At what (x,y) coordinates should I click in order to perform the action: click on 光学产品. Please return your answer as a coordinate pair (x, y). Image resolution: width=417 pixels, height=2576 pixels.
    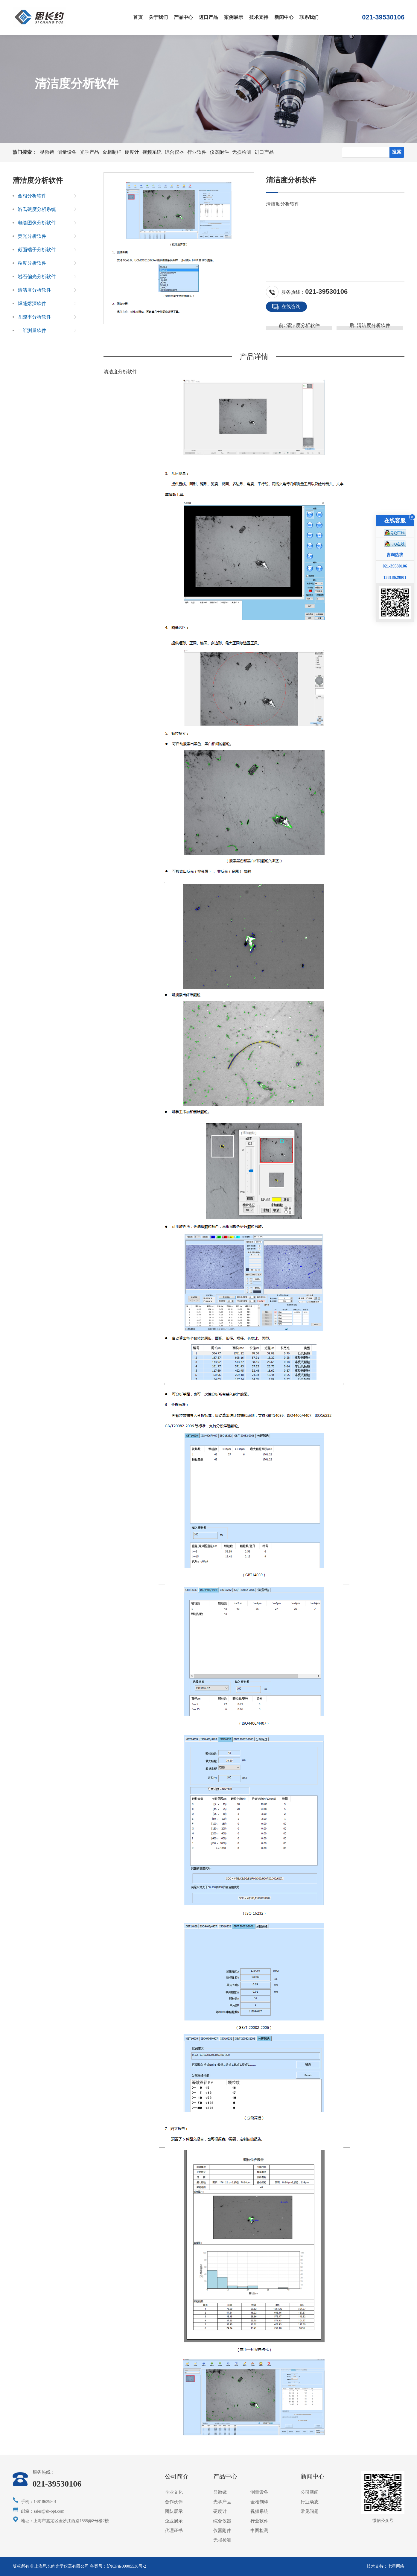
    Looking at the image, I should click on (89, 152).